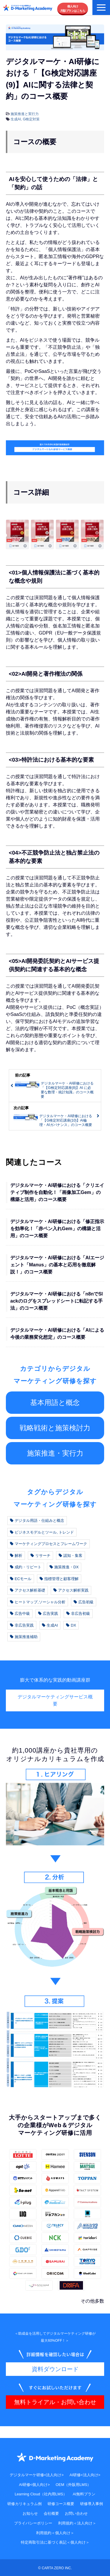  What do you see at coordinates (78, 1613) in the screenshot?
I see `非広告初級` at bounding box center [78, 1613].